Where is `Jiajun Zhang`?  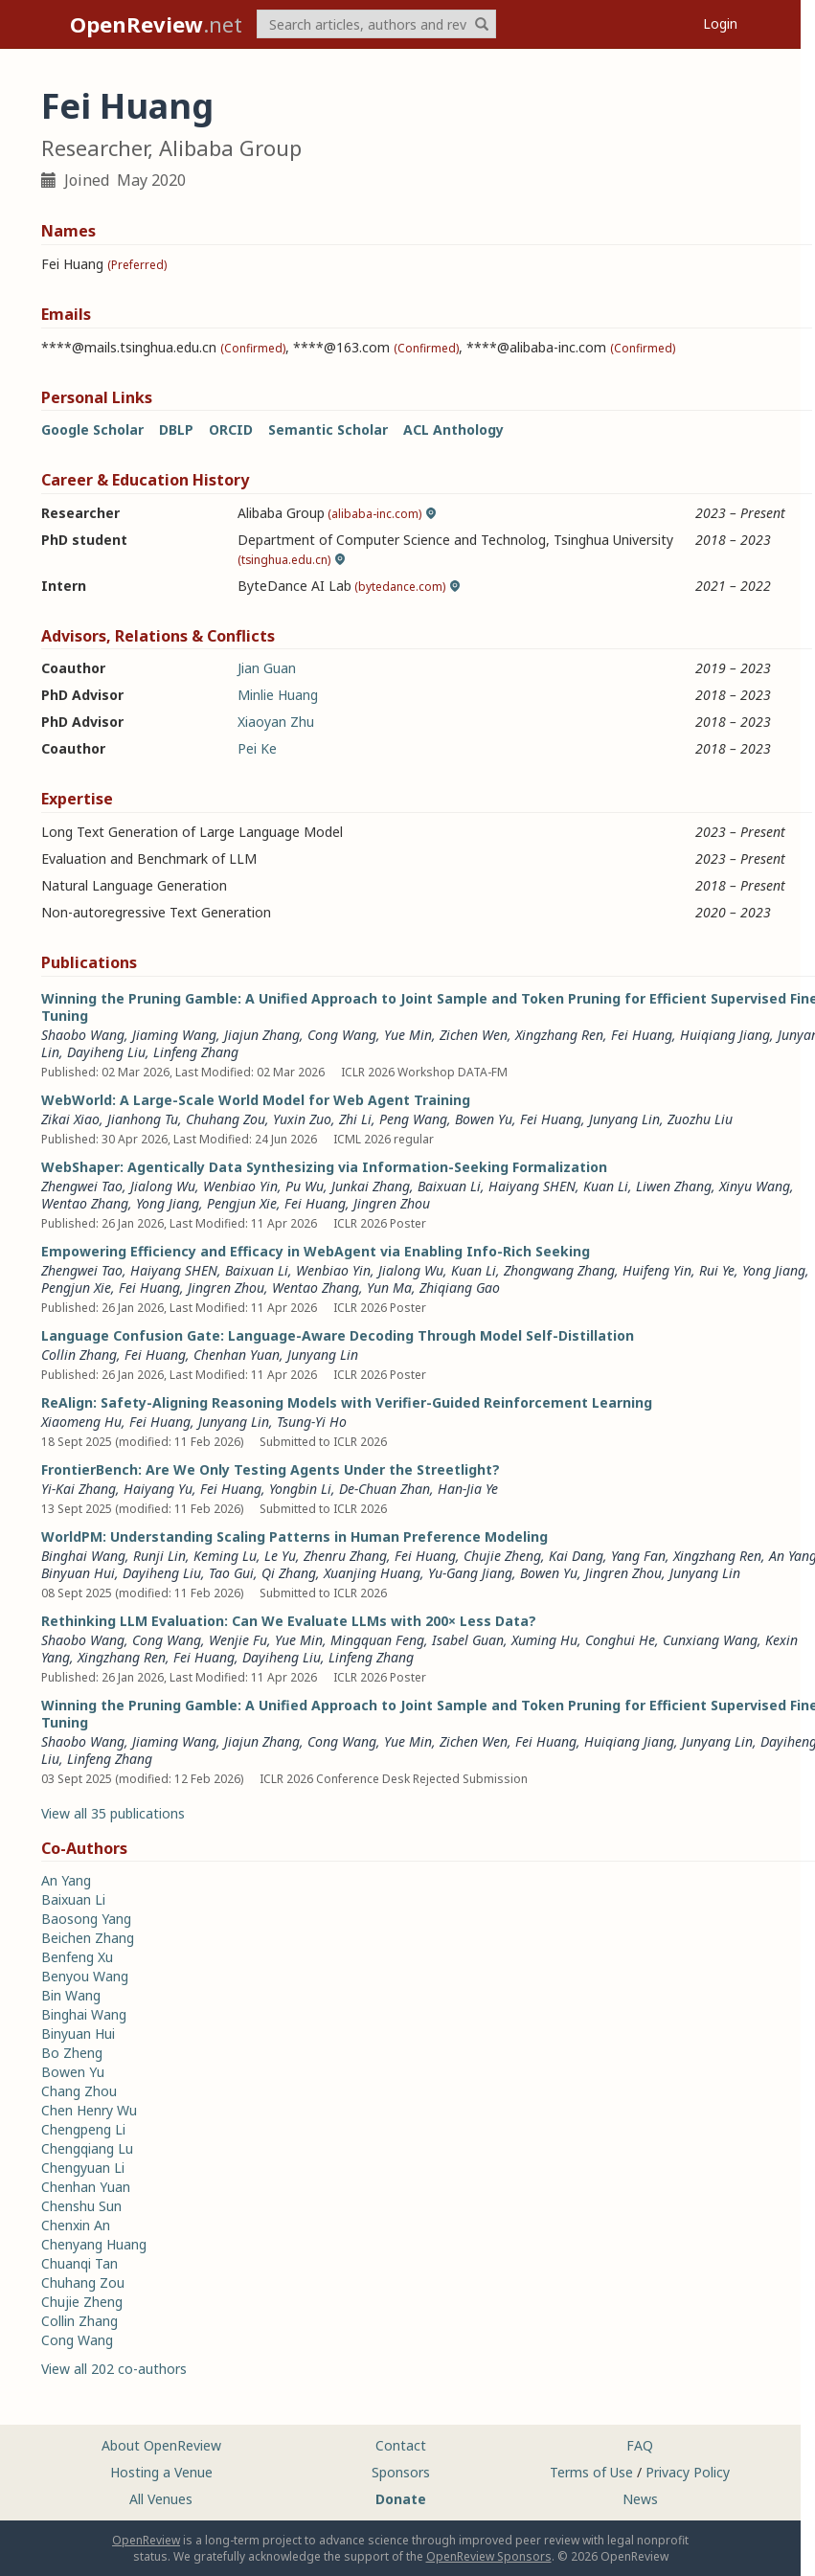 Jiajun Zhang is located at coordinates (262, 1035).